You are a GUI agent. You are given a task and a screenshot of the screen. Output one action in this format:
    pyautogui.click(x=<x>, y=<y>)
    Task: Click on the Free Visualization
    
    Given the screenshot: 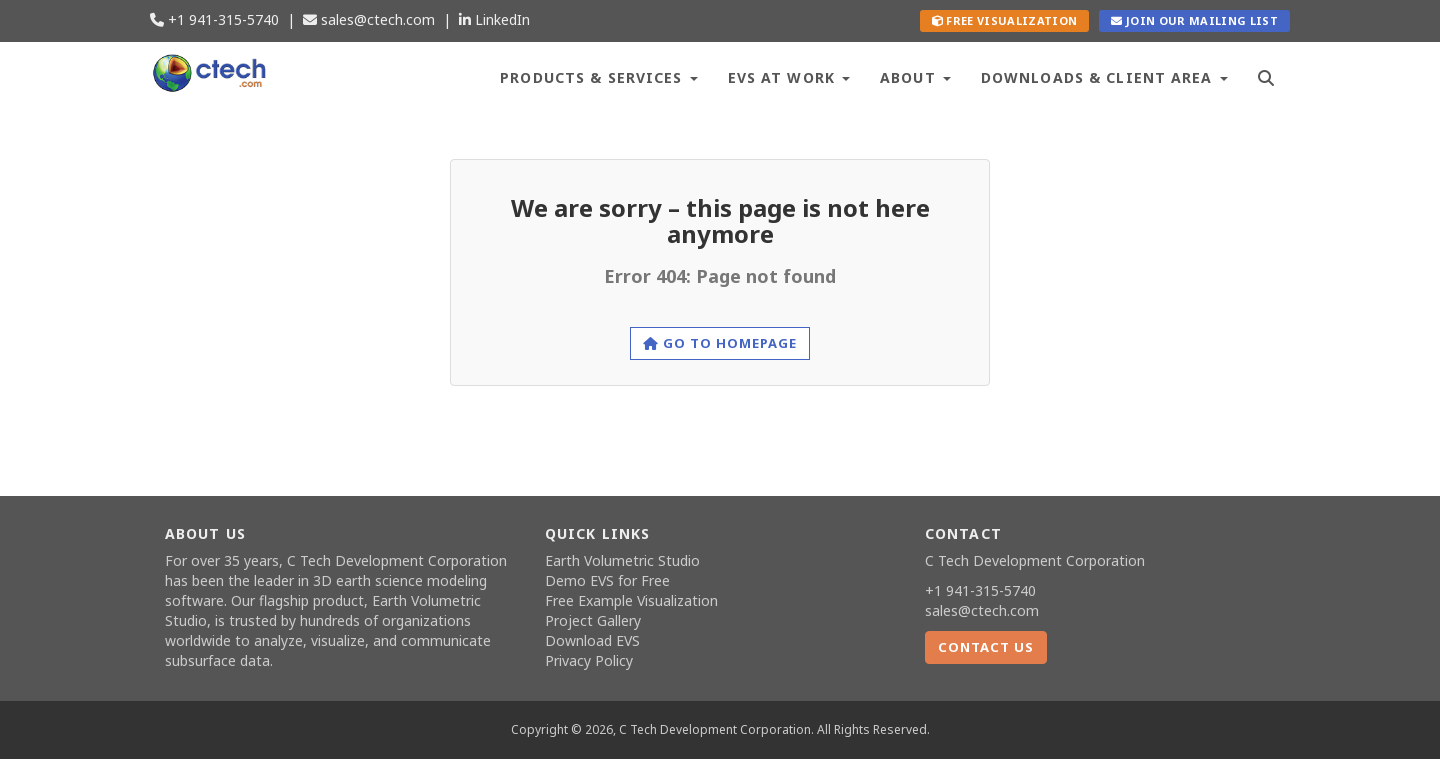 What is the action you would take?
    pyautogui.click(x=1005, y=20)
    